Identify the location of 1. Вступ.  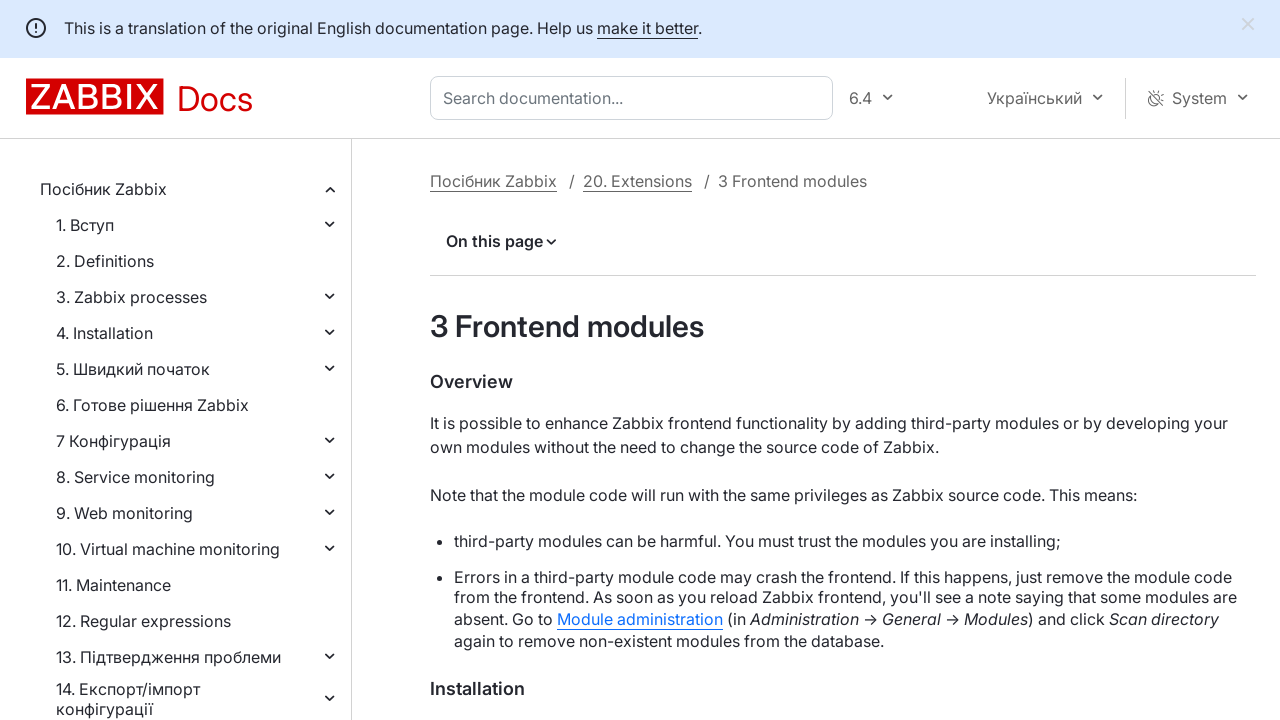
(85, 225).